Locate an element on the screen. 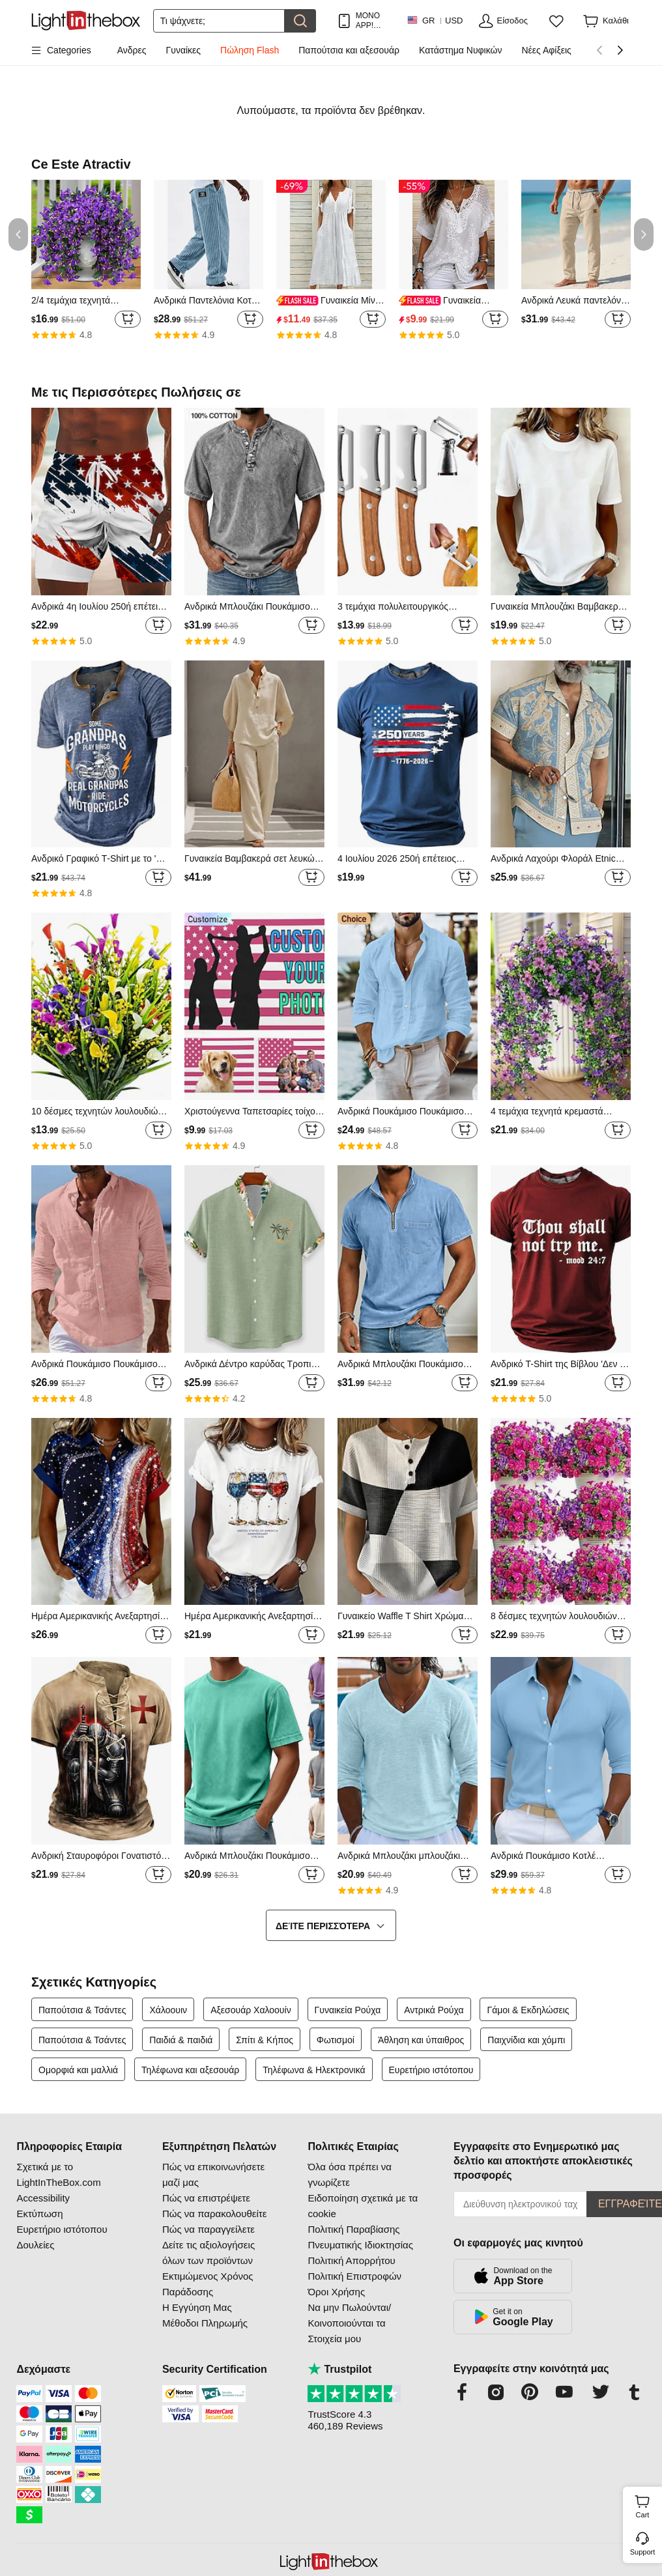  Πολιτική Απορρήτου is located at coordinates (351, 2260).